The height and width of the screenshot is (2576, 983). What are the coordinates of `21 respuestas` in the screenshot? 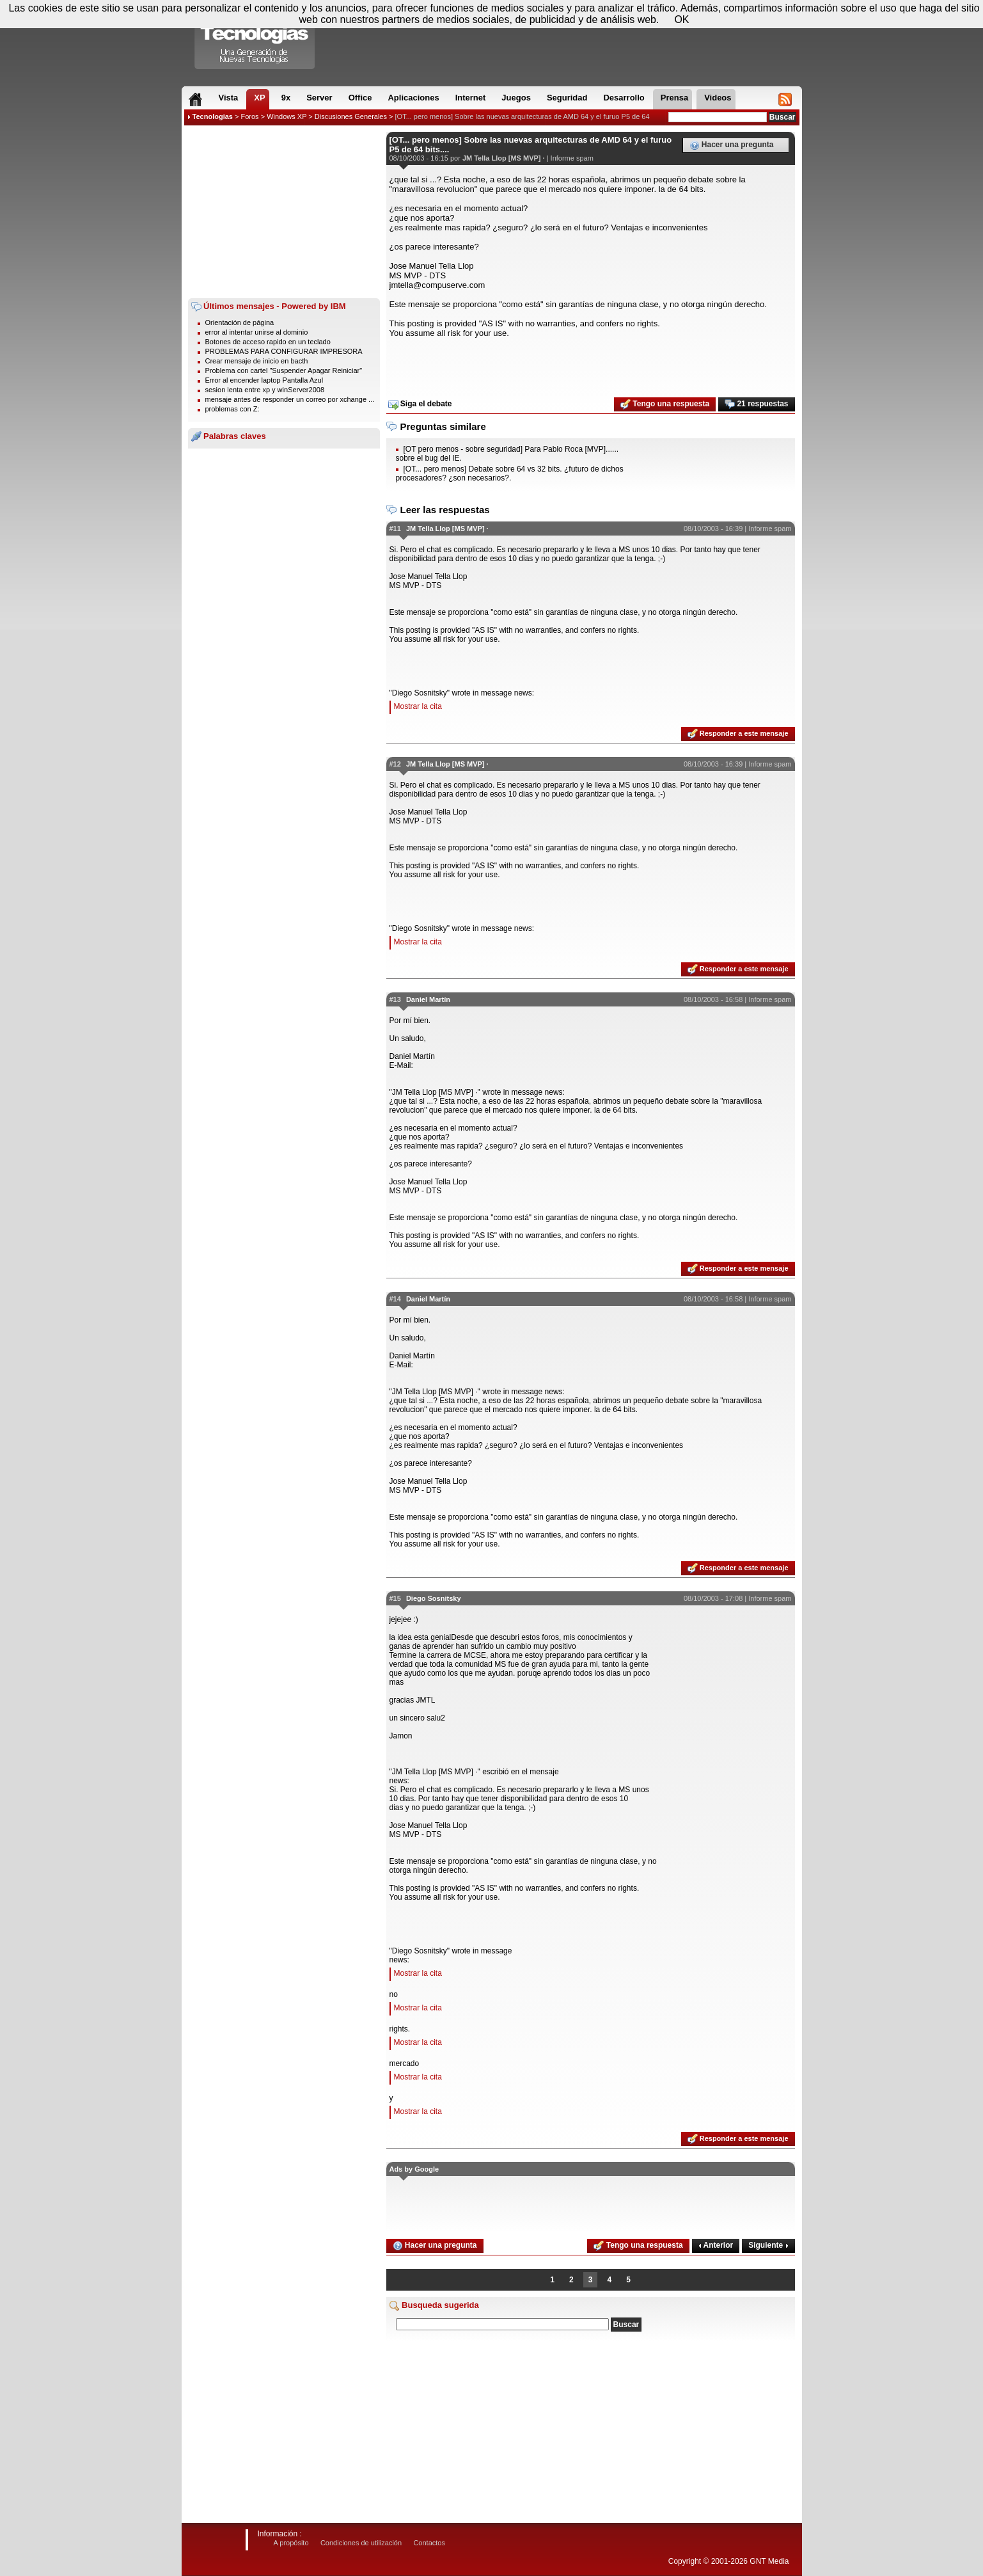 It's located at (756, 404).